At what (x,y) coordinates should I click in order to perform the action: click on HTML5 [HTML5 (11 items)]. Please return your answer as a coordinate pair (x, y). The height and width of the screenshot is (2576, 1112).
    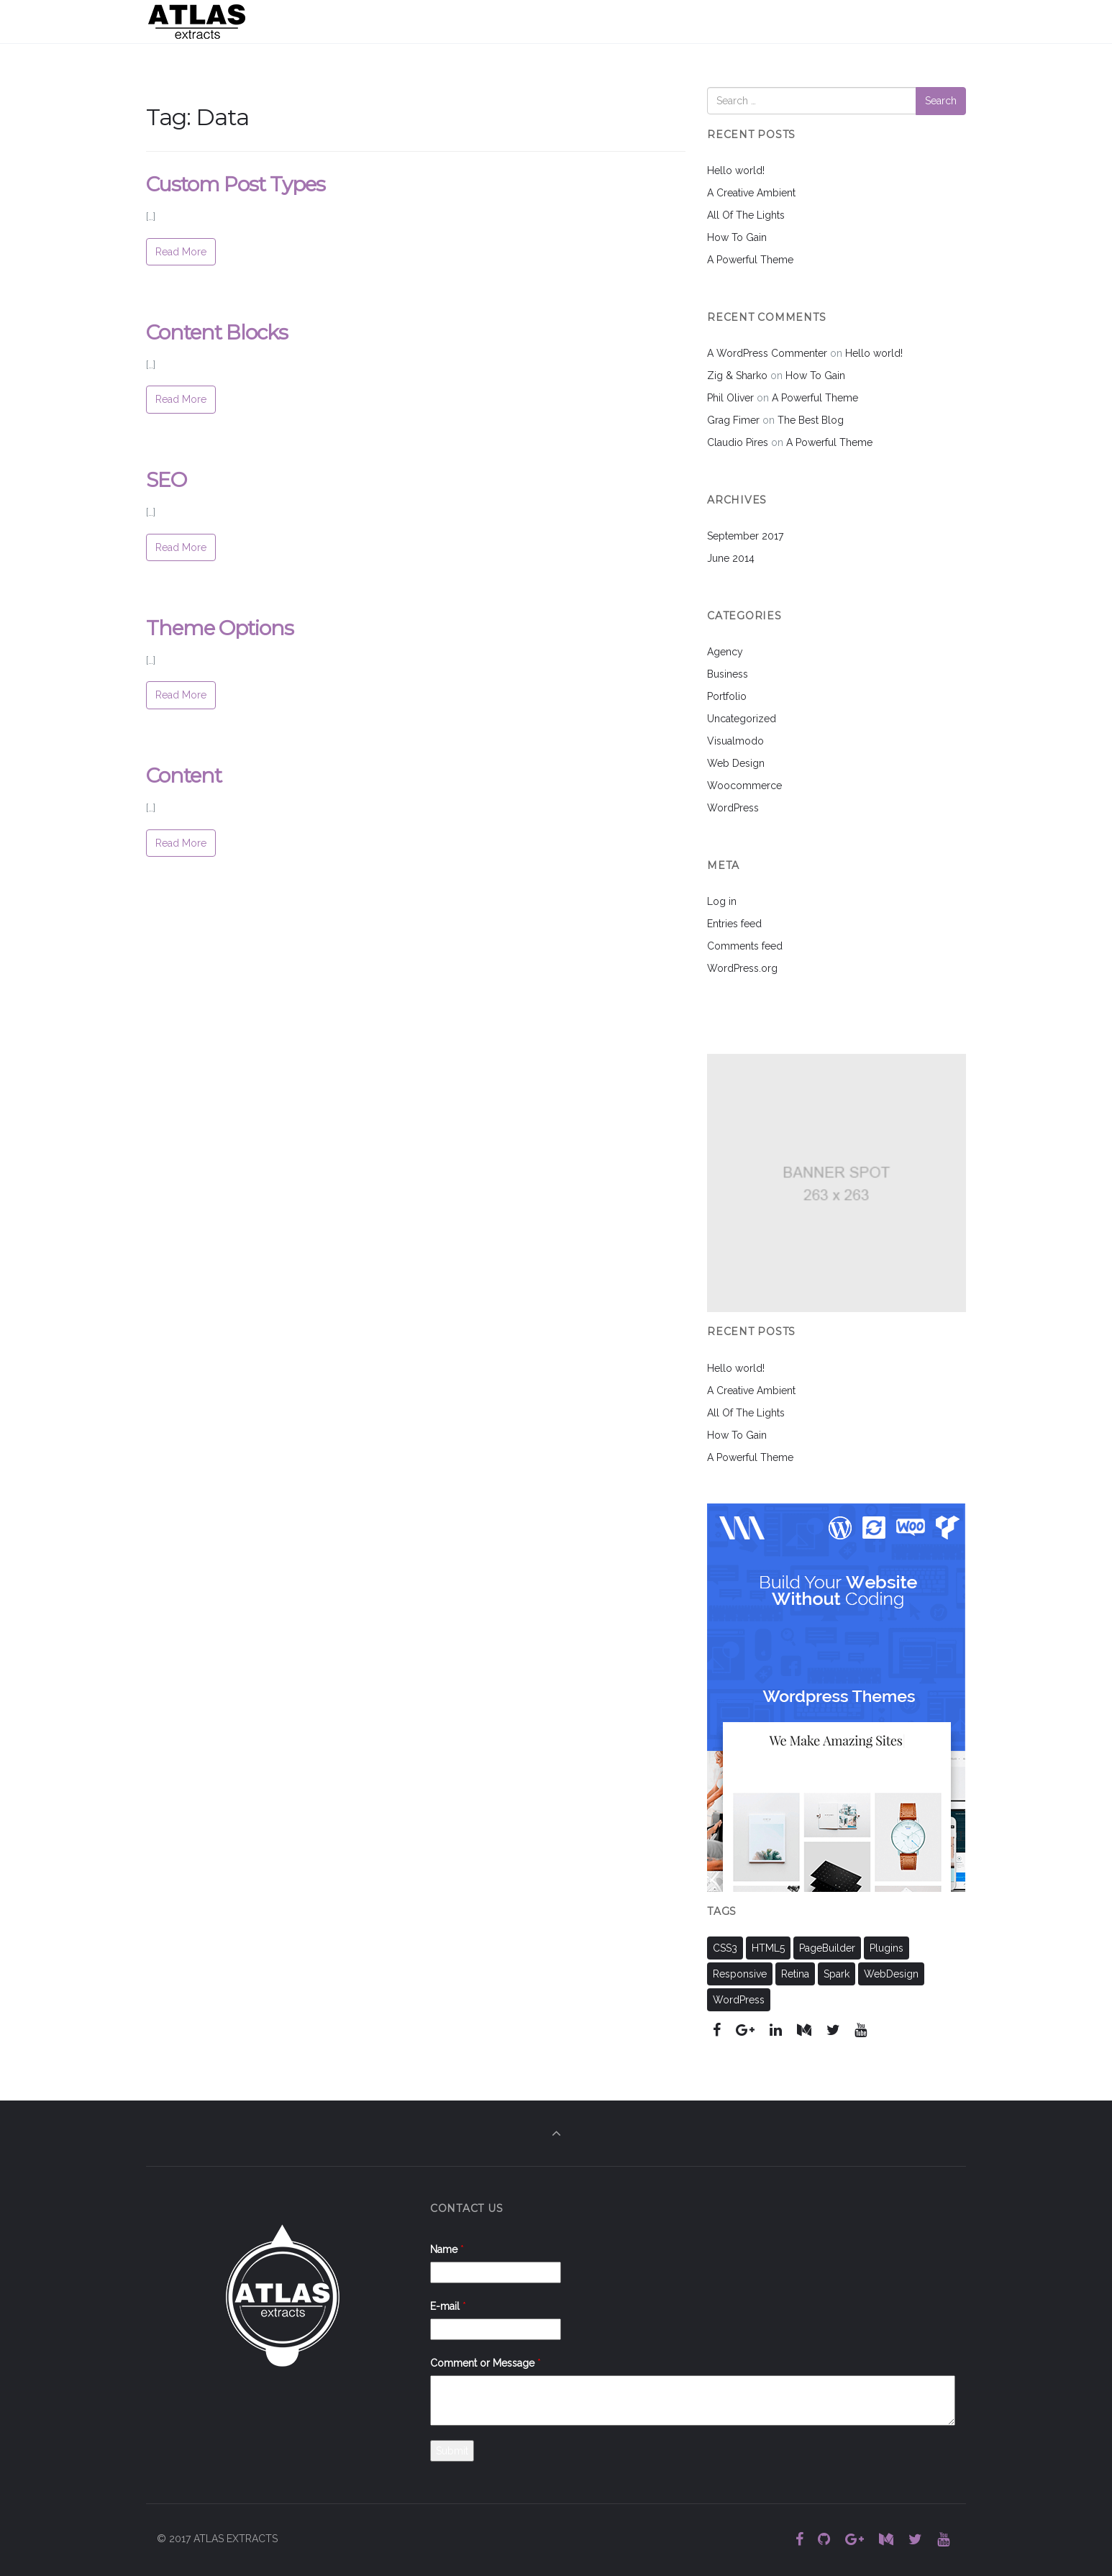
    Looking at the image, I should click on (768, 1948).